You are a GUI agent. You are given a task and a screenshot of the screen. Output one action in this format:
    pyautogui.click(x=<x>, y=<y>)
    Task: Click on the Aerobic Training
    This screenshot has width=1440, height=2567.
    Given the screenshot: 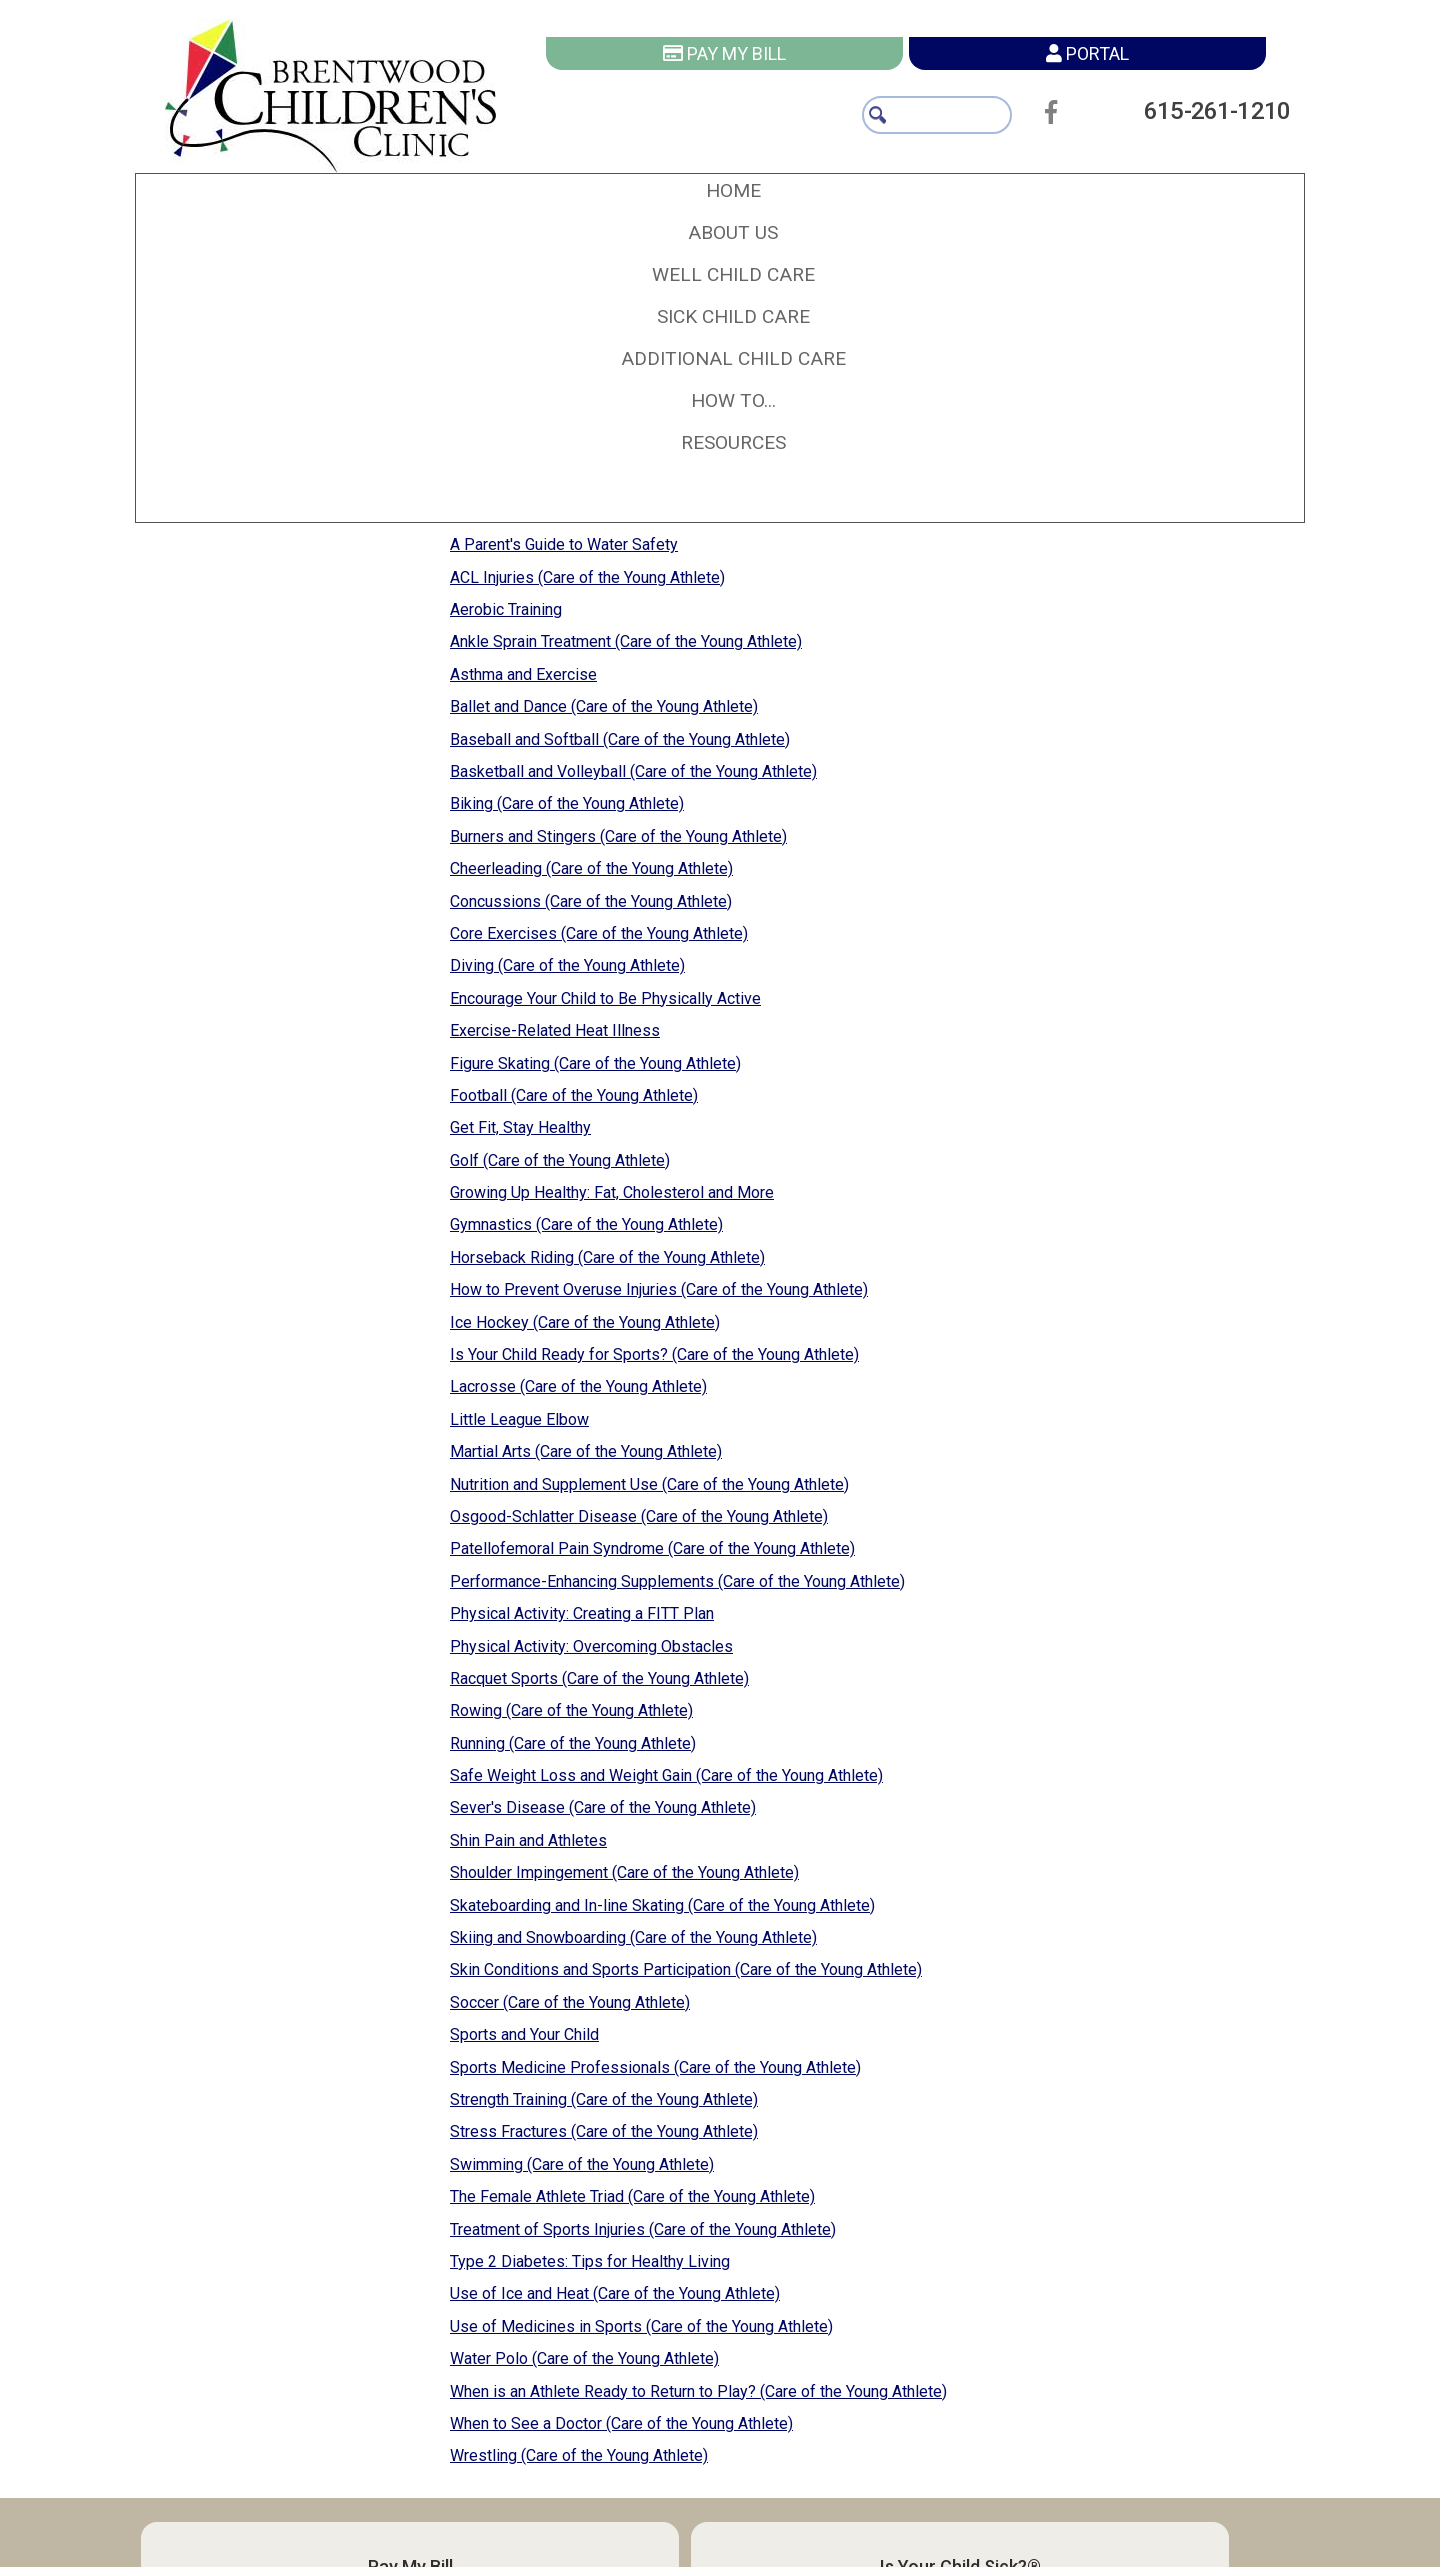 What is the action you would take?
    pyautogui.click(x=506, y=609)
    